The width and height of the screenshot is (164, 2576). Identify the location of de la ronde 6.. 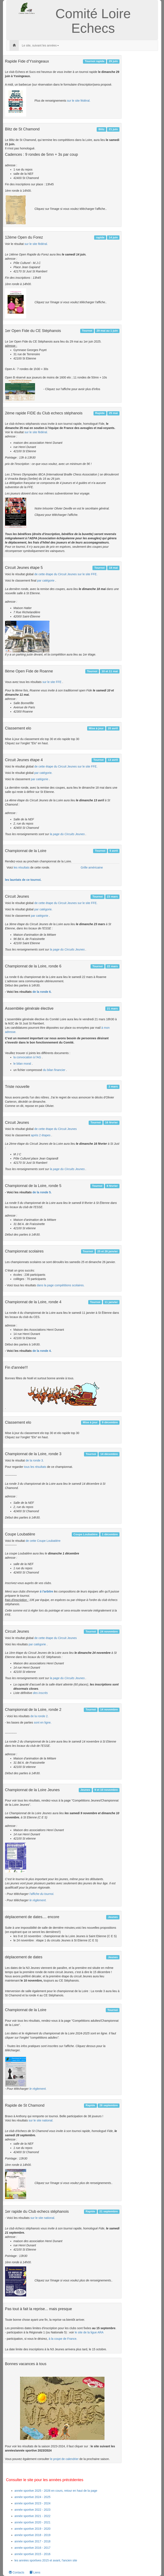
(42, 991).